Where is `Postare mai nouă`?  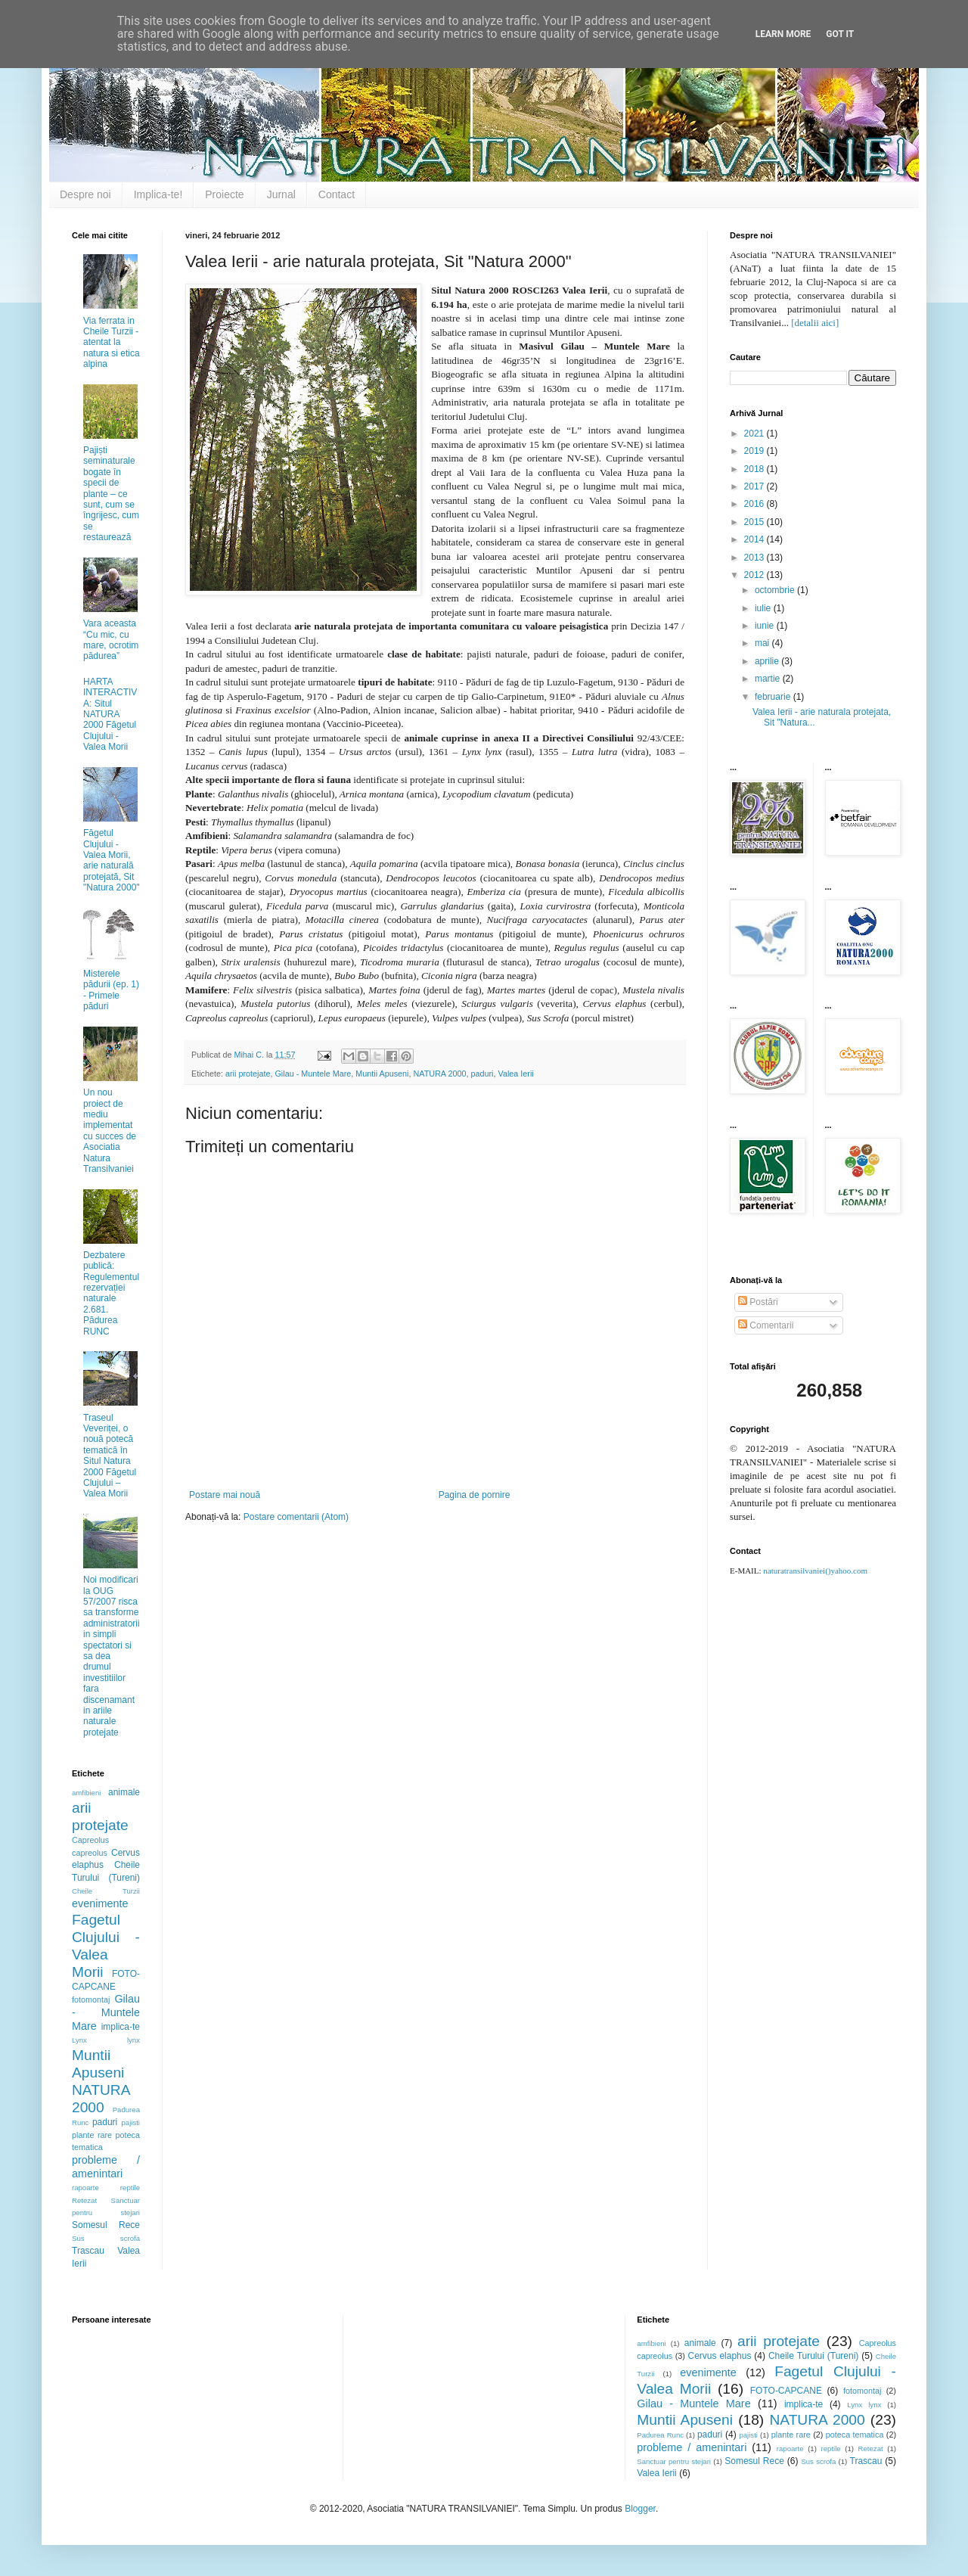 Postare mai nouă is located at coordinates (224, 1495).